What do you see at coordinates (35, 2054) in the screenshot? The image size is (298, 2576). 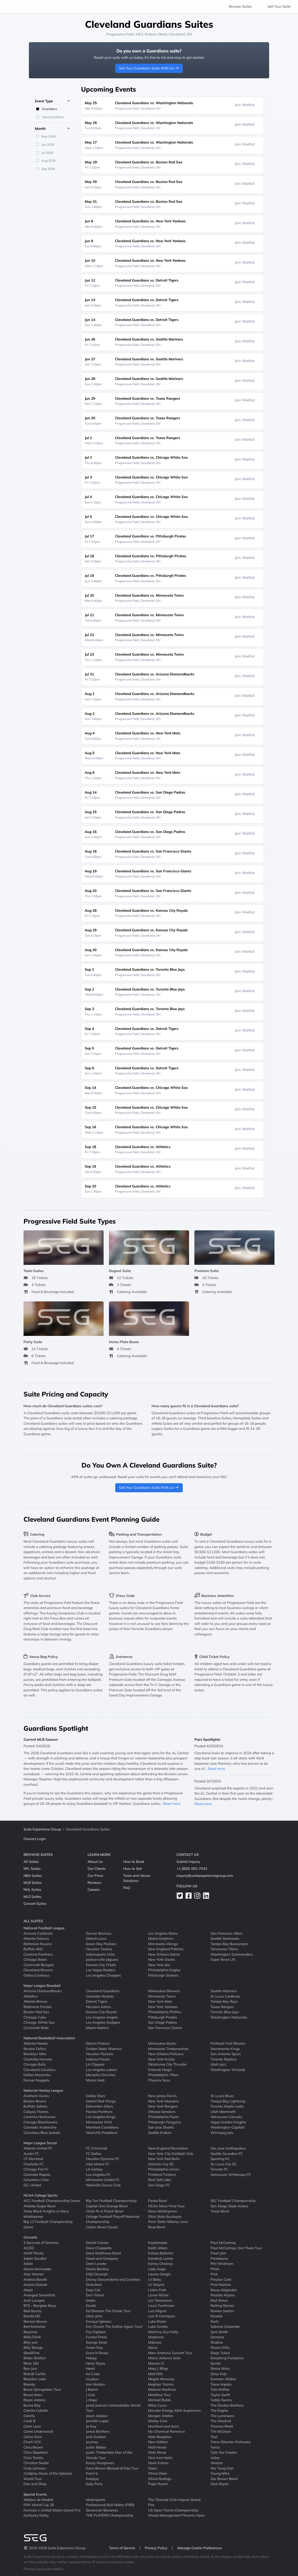 I see `Brooklyn Nets` at bounding box center [35, 2054].